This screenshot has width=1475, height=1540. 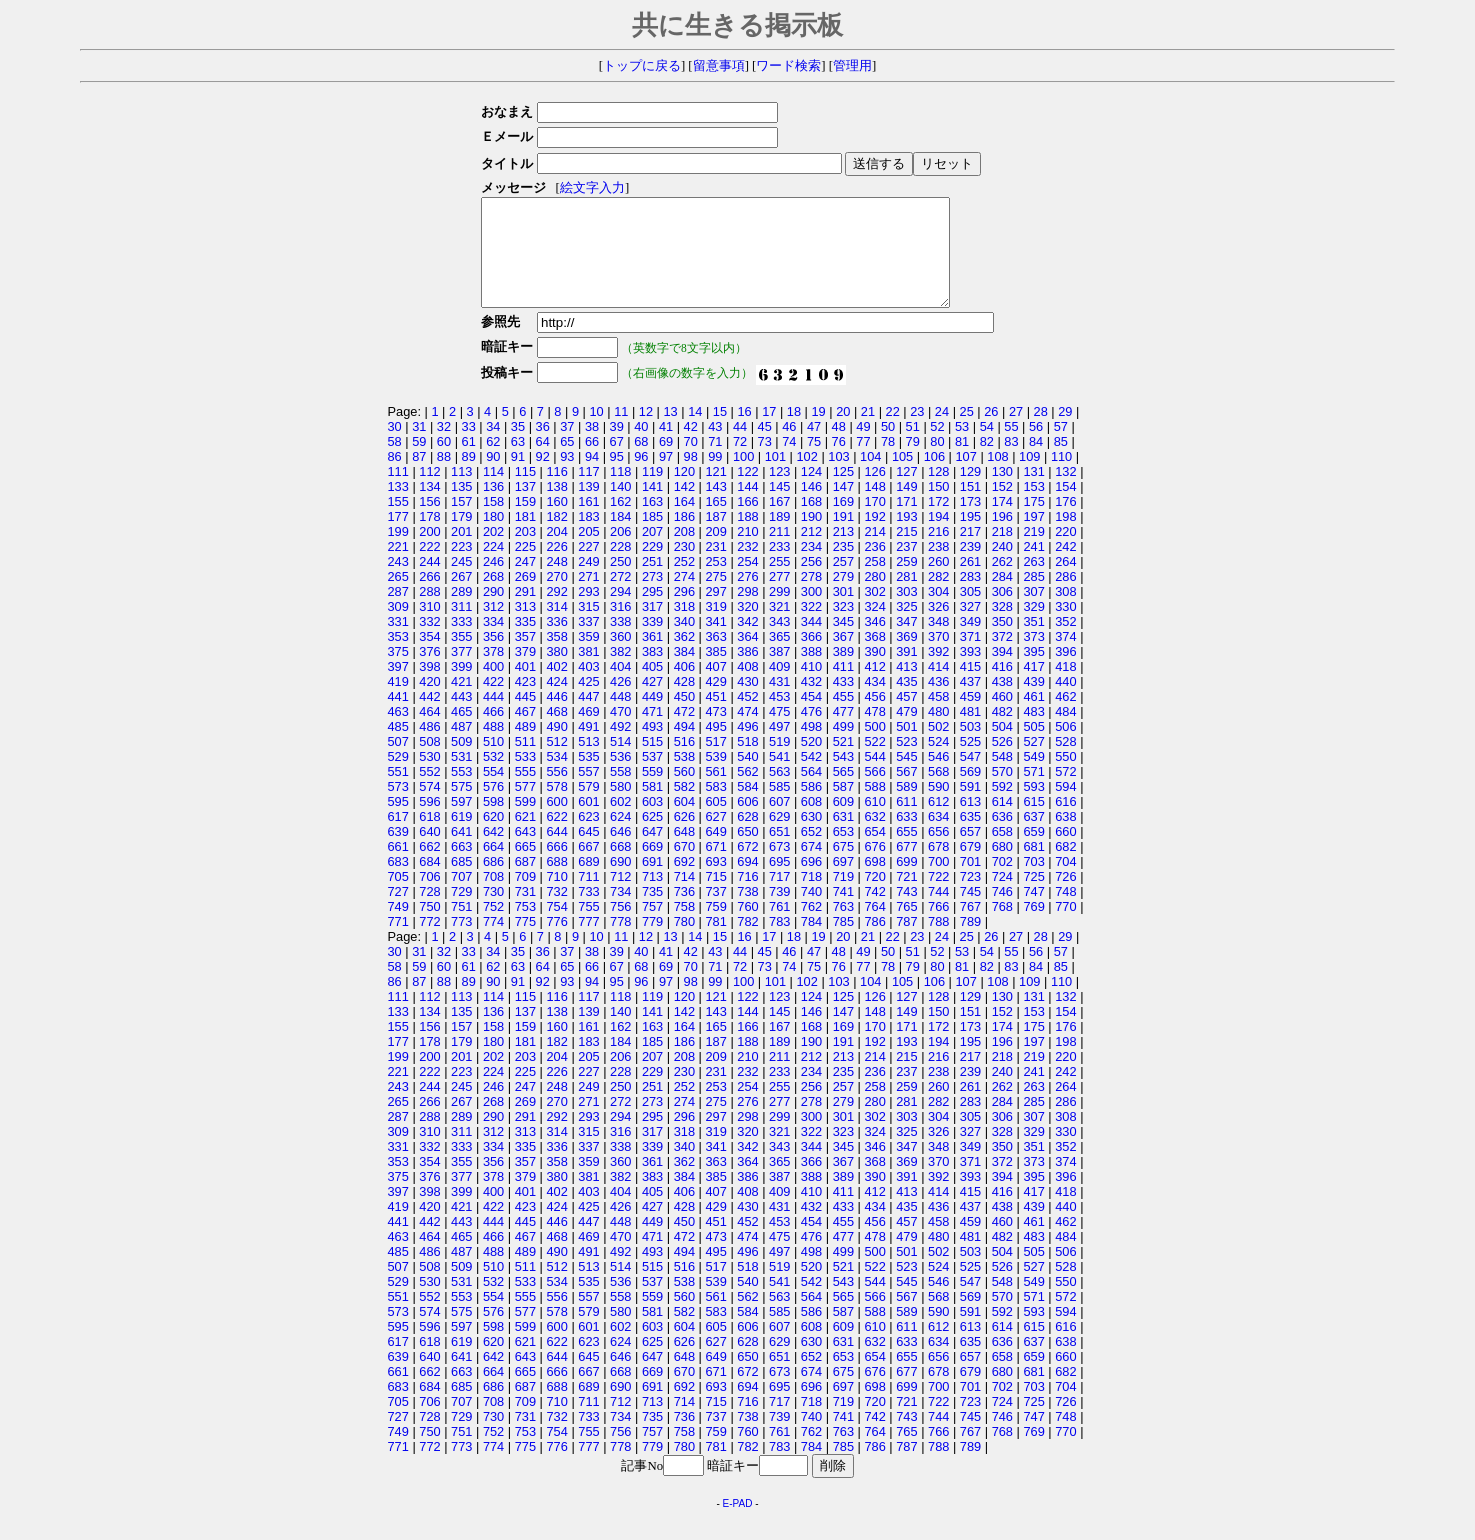 I want to click on 223, so click(x=461, y=567).